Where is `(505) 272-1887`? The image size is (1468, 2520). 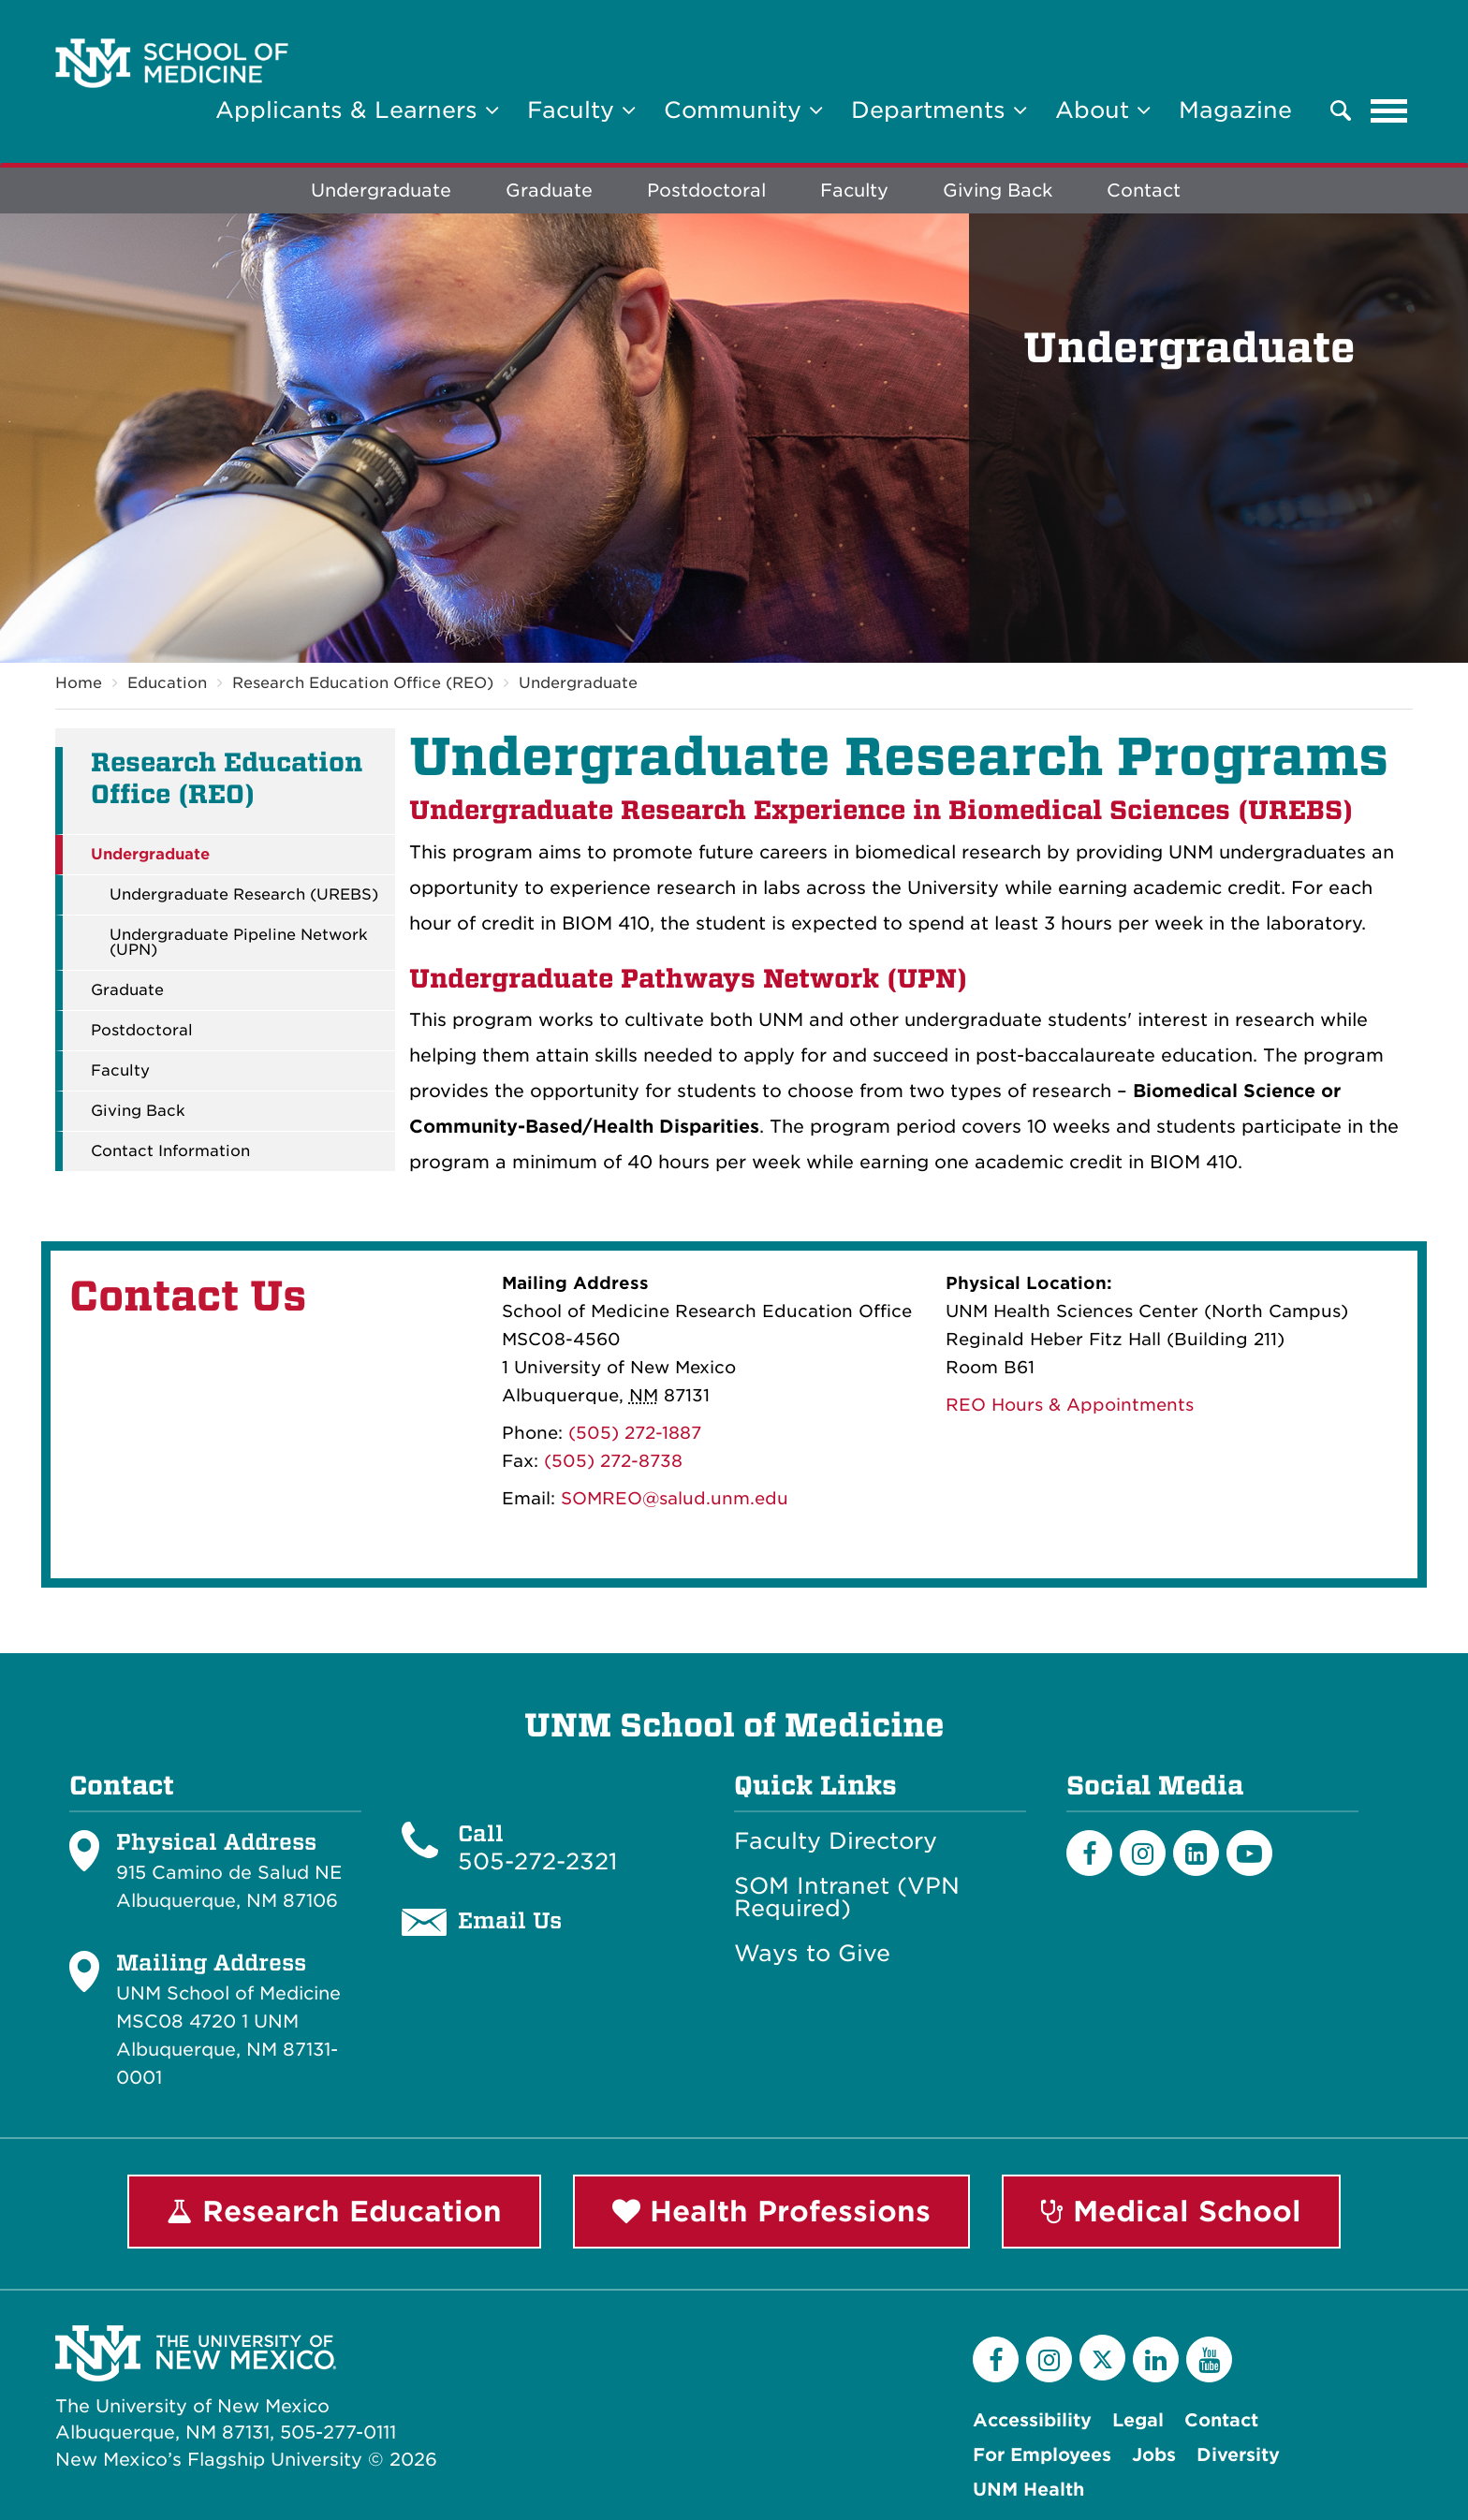 (505) 272-1887 is located at coordinates (634, 1433).